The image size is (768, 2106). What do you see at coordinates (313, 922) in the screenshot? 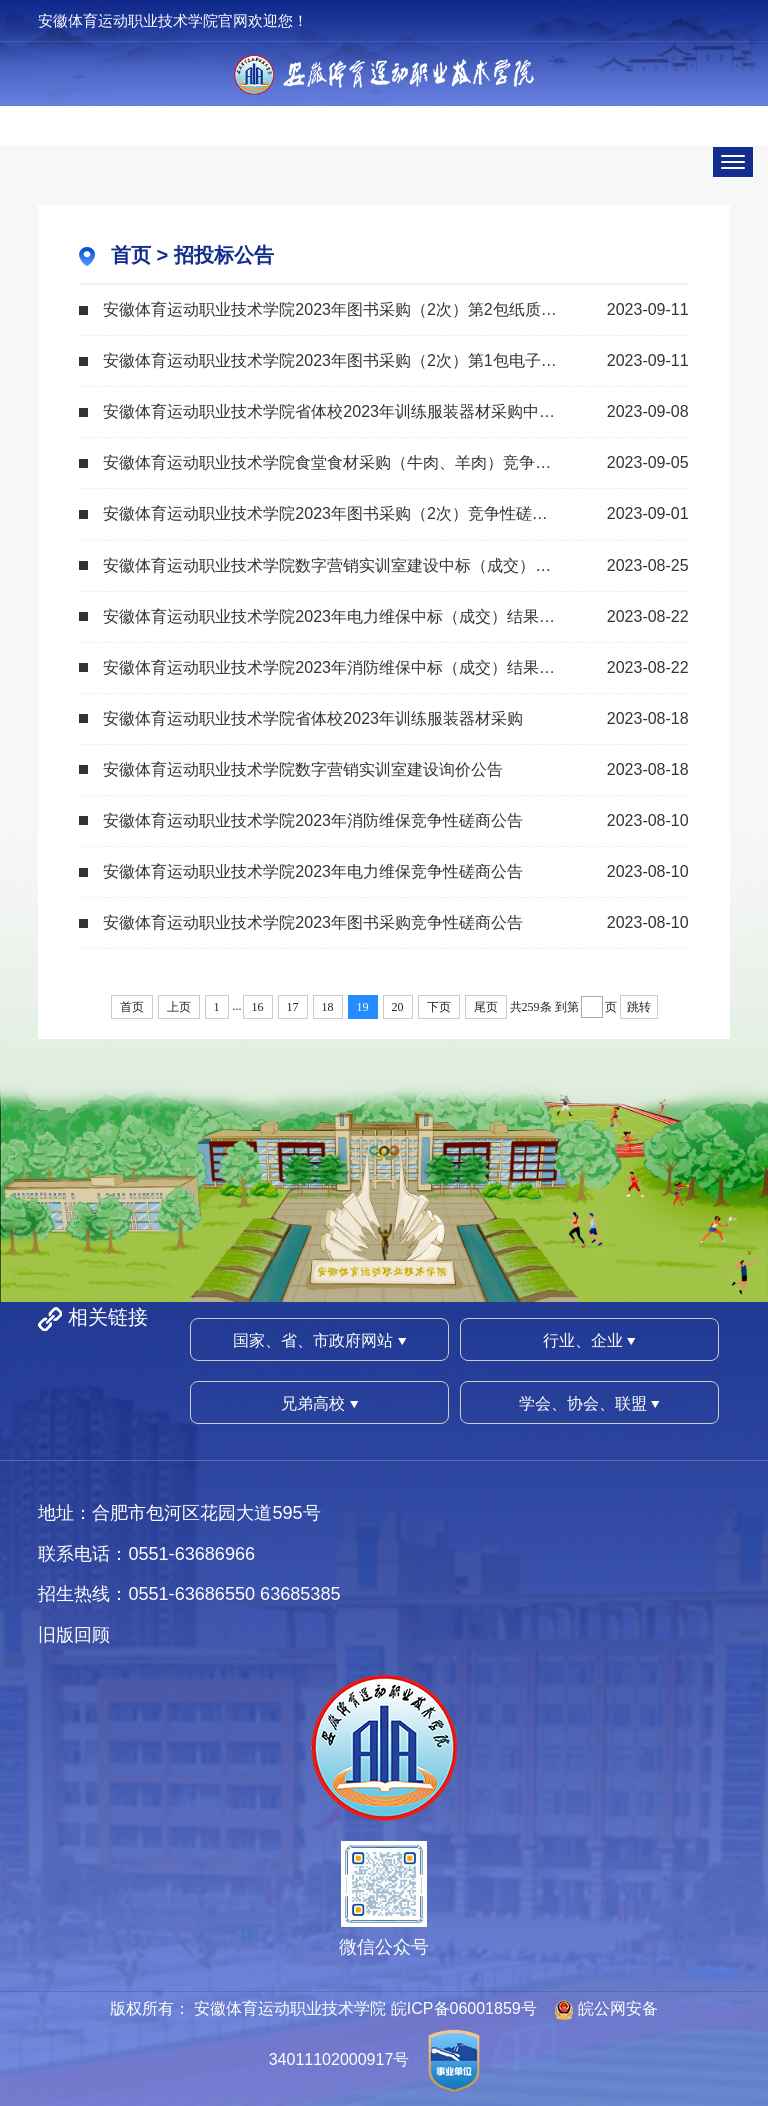
I see `安徽体育运动职业技术学院2023年图书采购竞争性磋商公告` at bounding box center [313, 922].